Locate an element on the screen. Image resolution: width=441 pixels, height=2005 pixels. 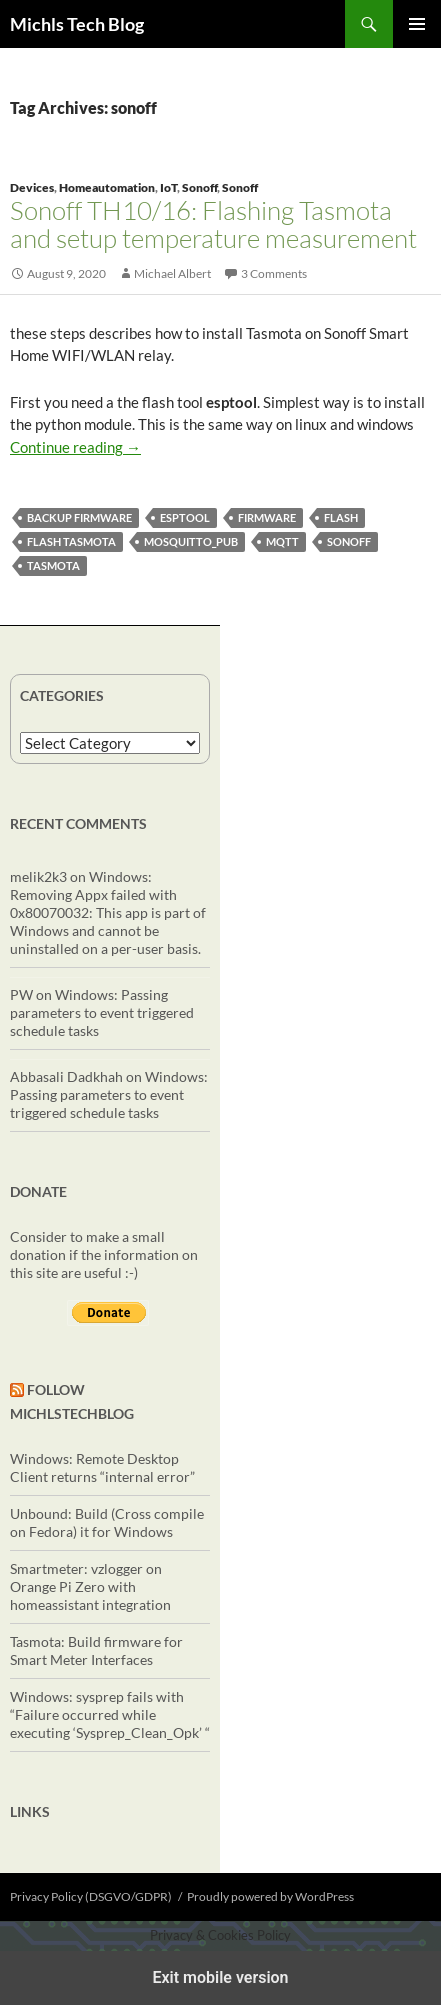
Proudly powered by WordPress is located at coordinates (270, 1896).